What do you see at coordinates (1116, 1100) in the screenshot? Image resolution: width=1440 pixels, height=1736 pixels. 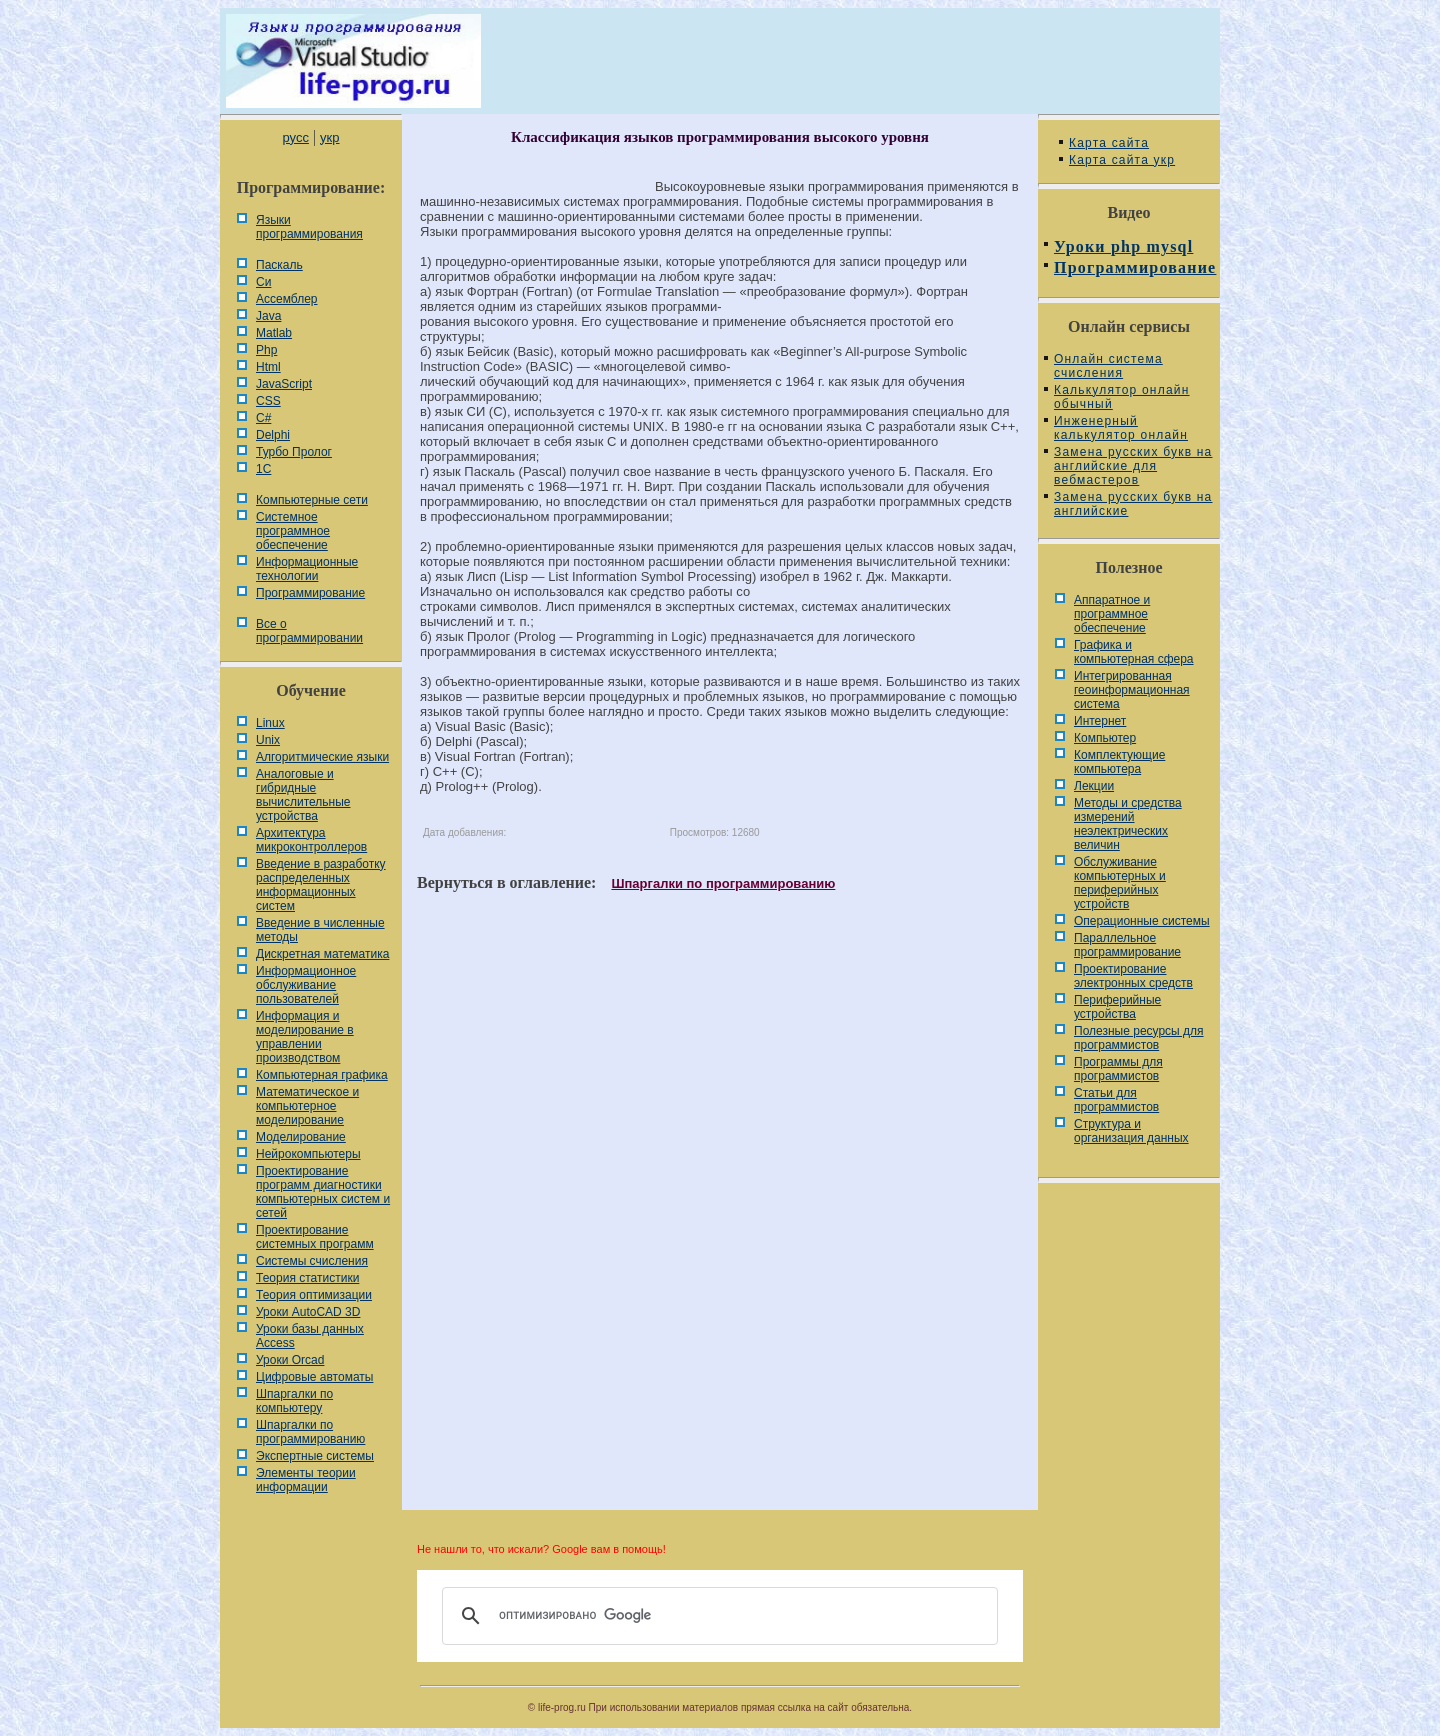 I see `Статьи для программистов` at bounding box center [1116, 1100].